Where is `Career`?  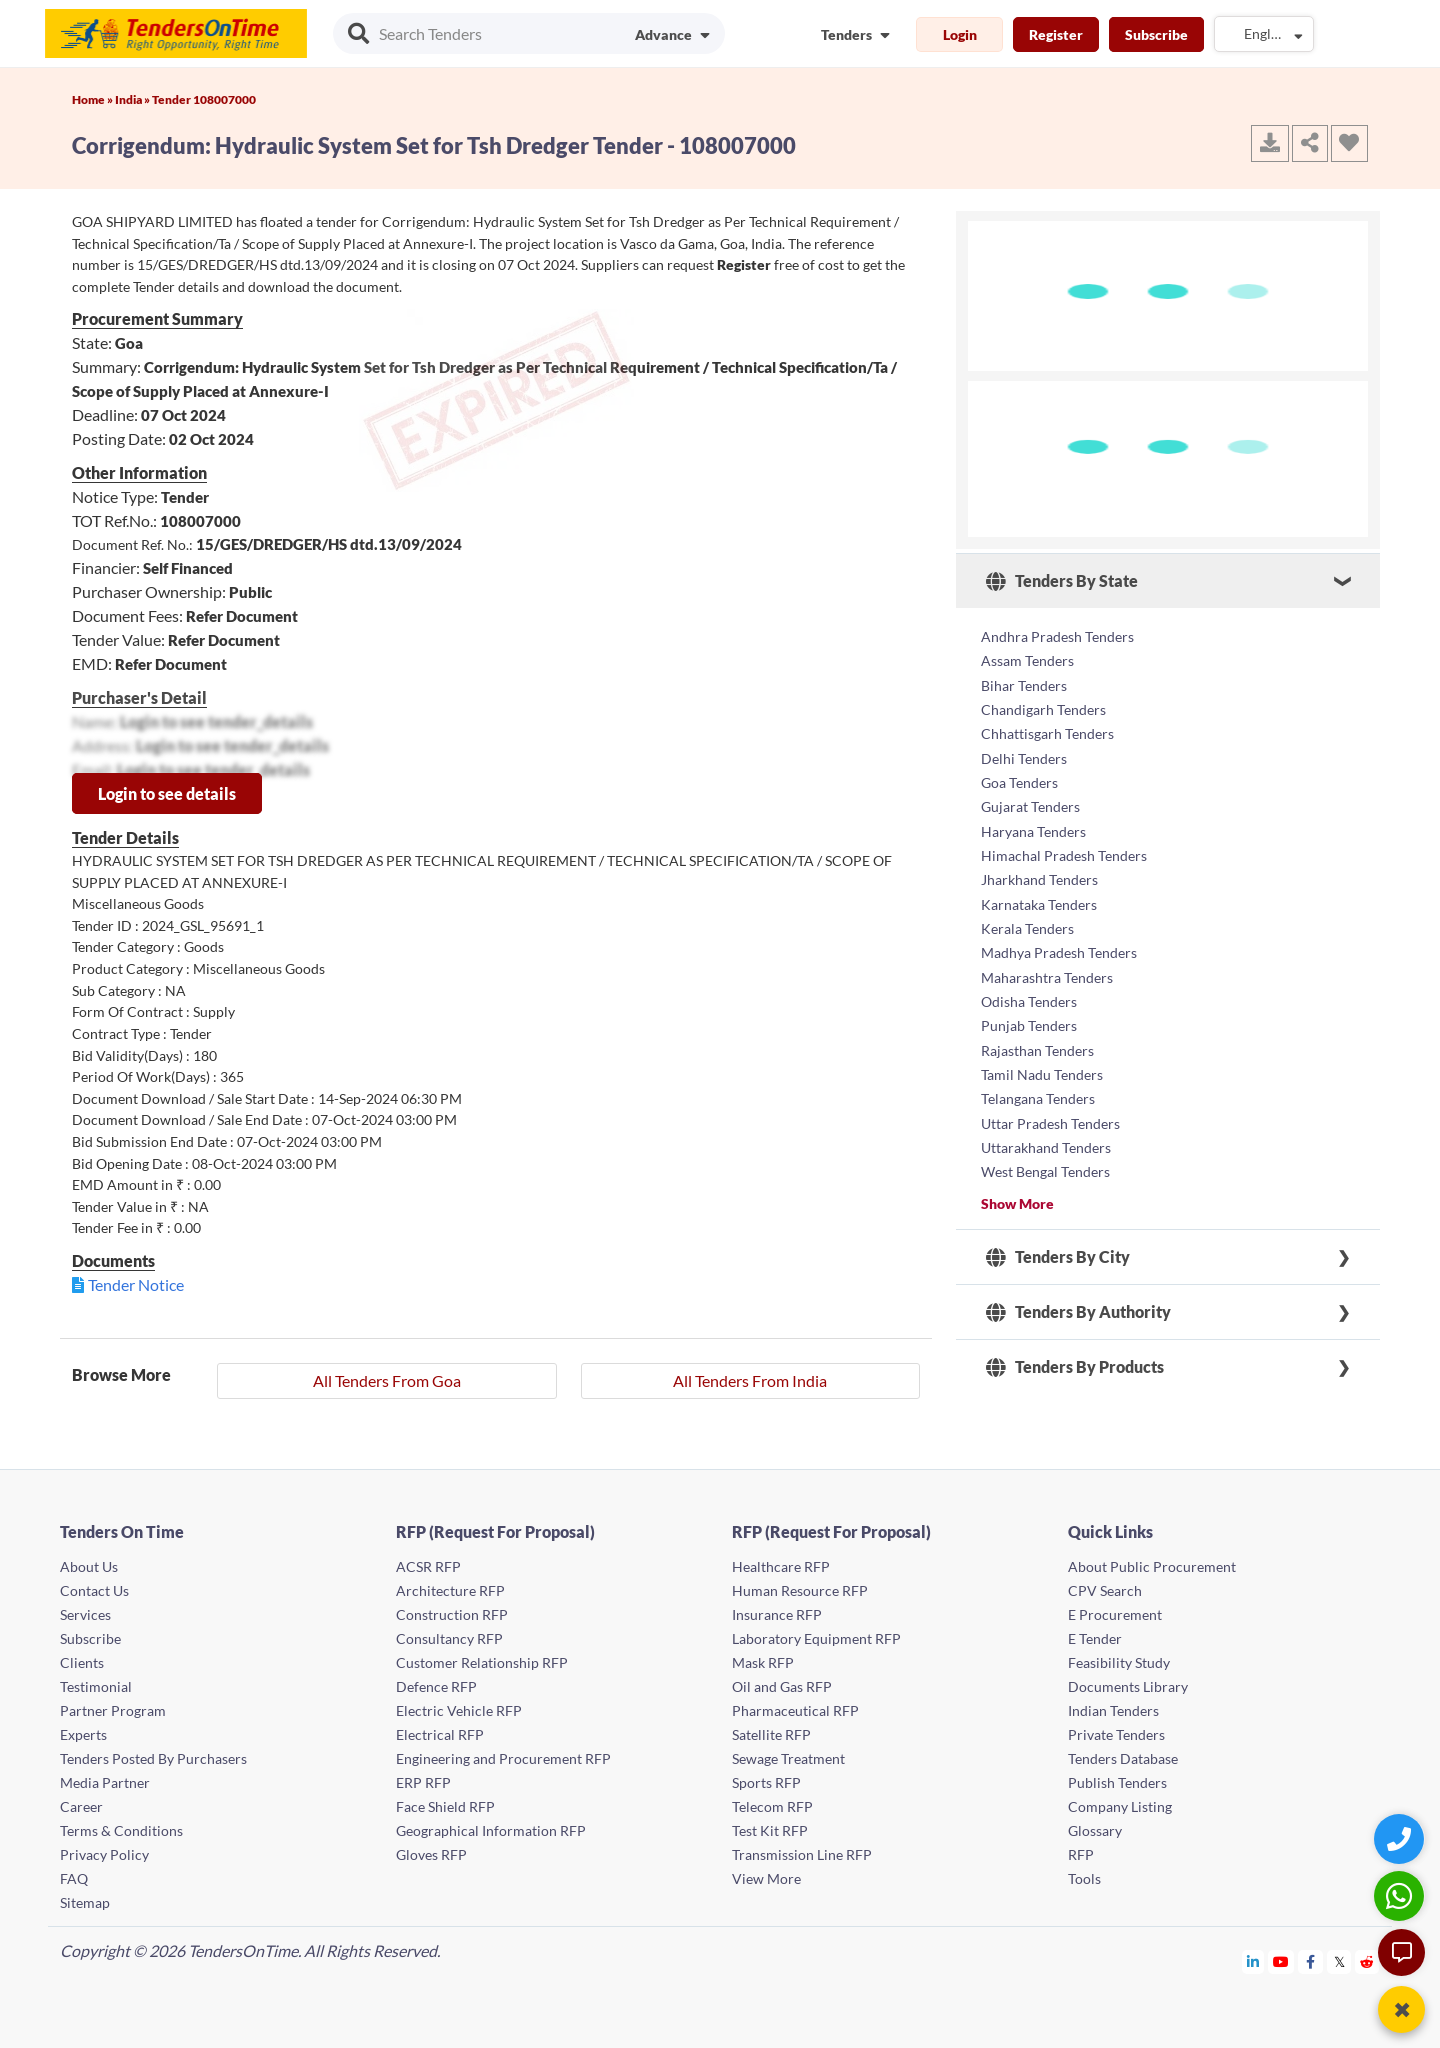
Career is located at coordinates (81, 1806).